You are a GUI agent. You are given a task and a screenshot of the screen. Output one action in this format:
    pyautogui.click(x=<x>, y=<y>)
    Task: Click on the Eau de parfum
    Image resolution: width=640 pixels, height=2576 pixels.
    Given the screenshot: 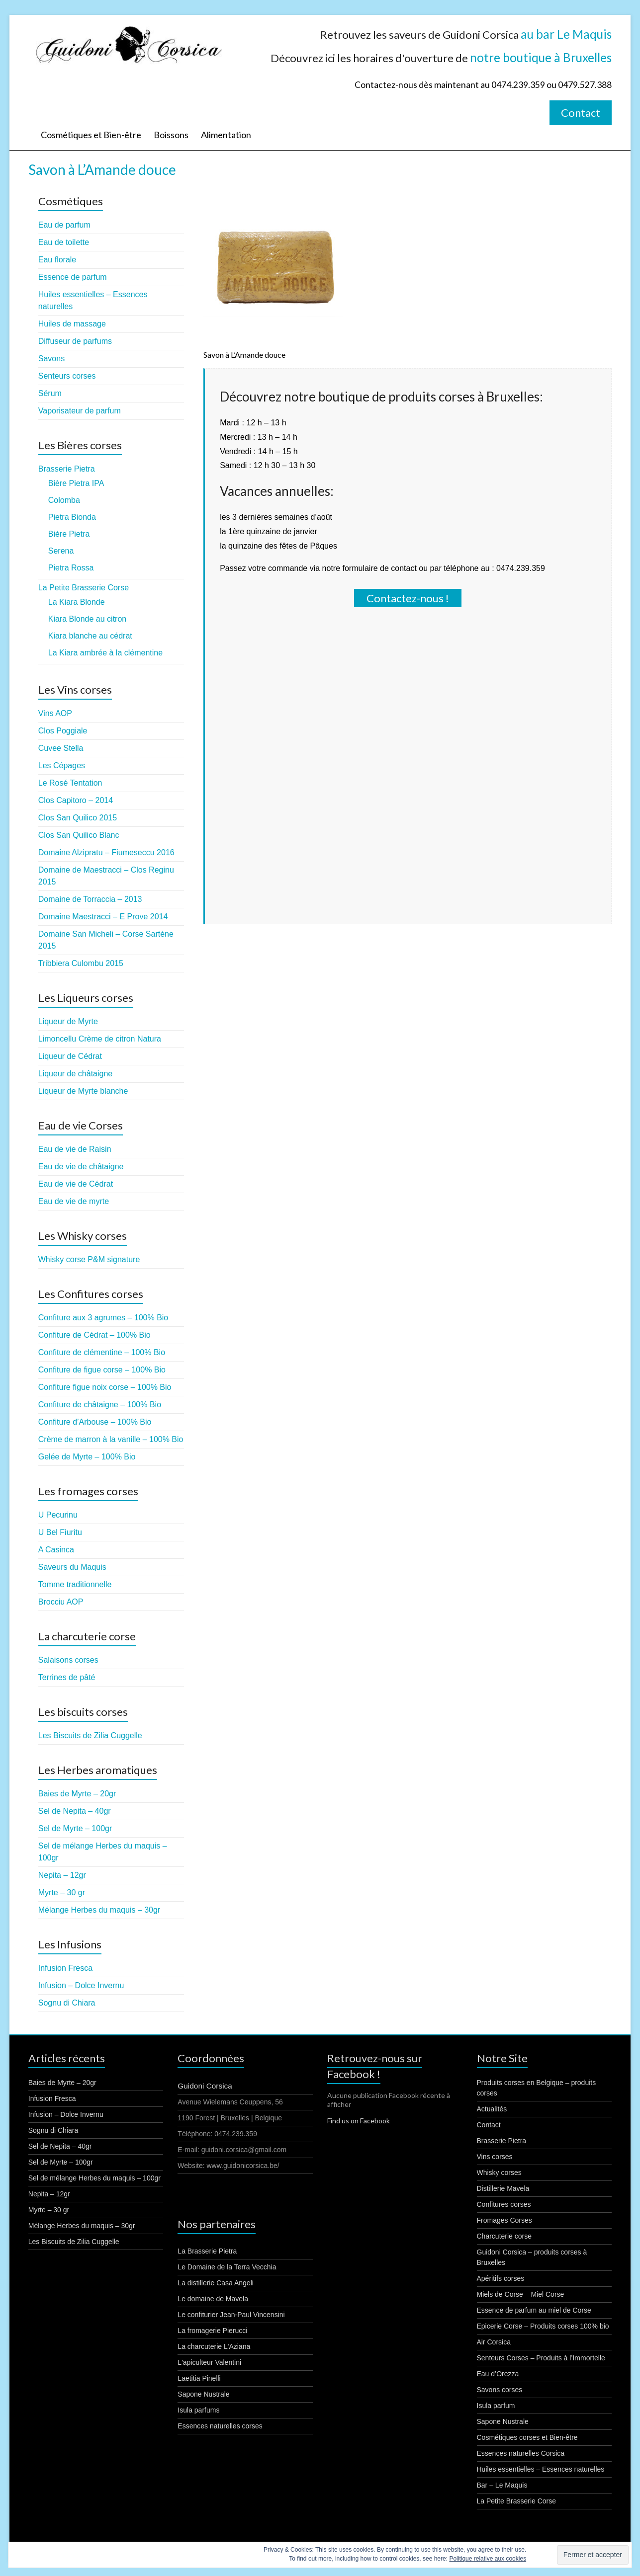 What is the action you would take?
    pyautogui.click(x=64, y=225)
    